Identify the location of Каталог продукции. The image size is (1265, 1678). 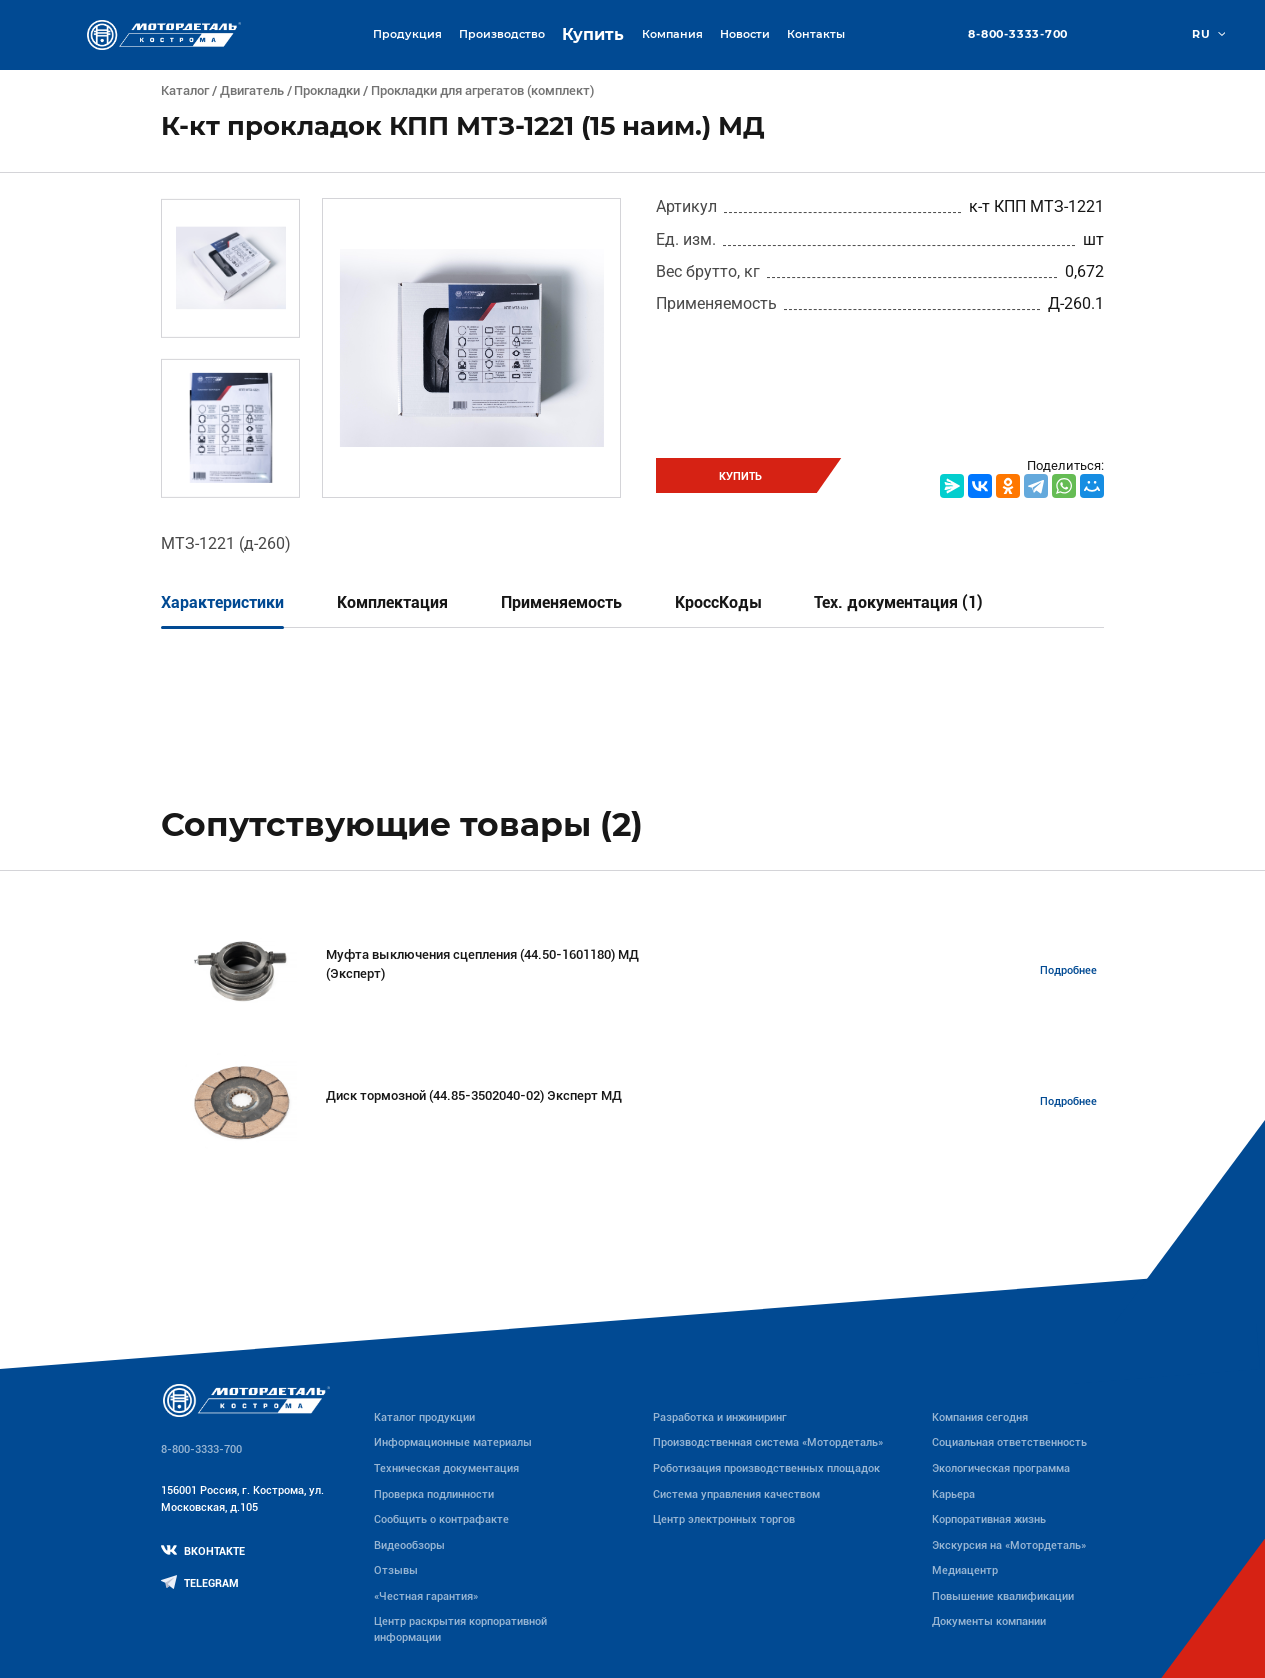
(424, 1417).